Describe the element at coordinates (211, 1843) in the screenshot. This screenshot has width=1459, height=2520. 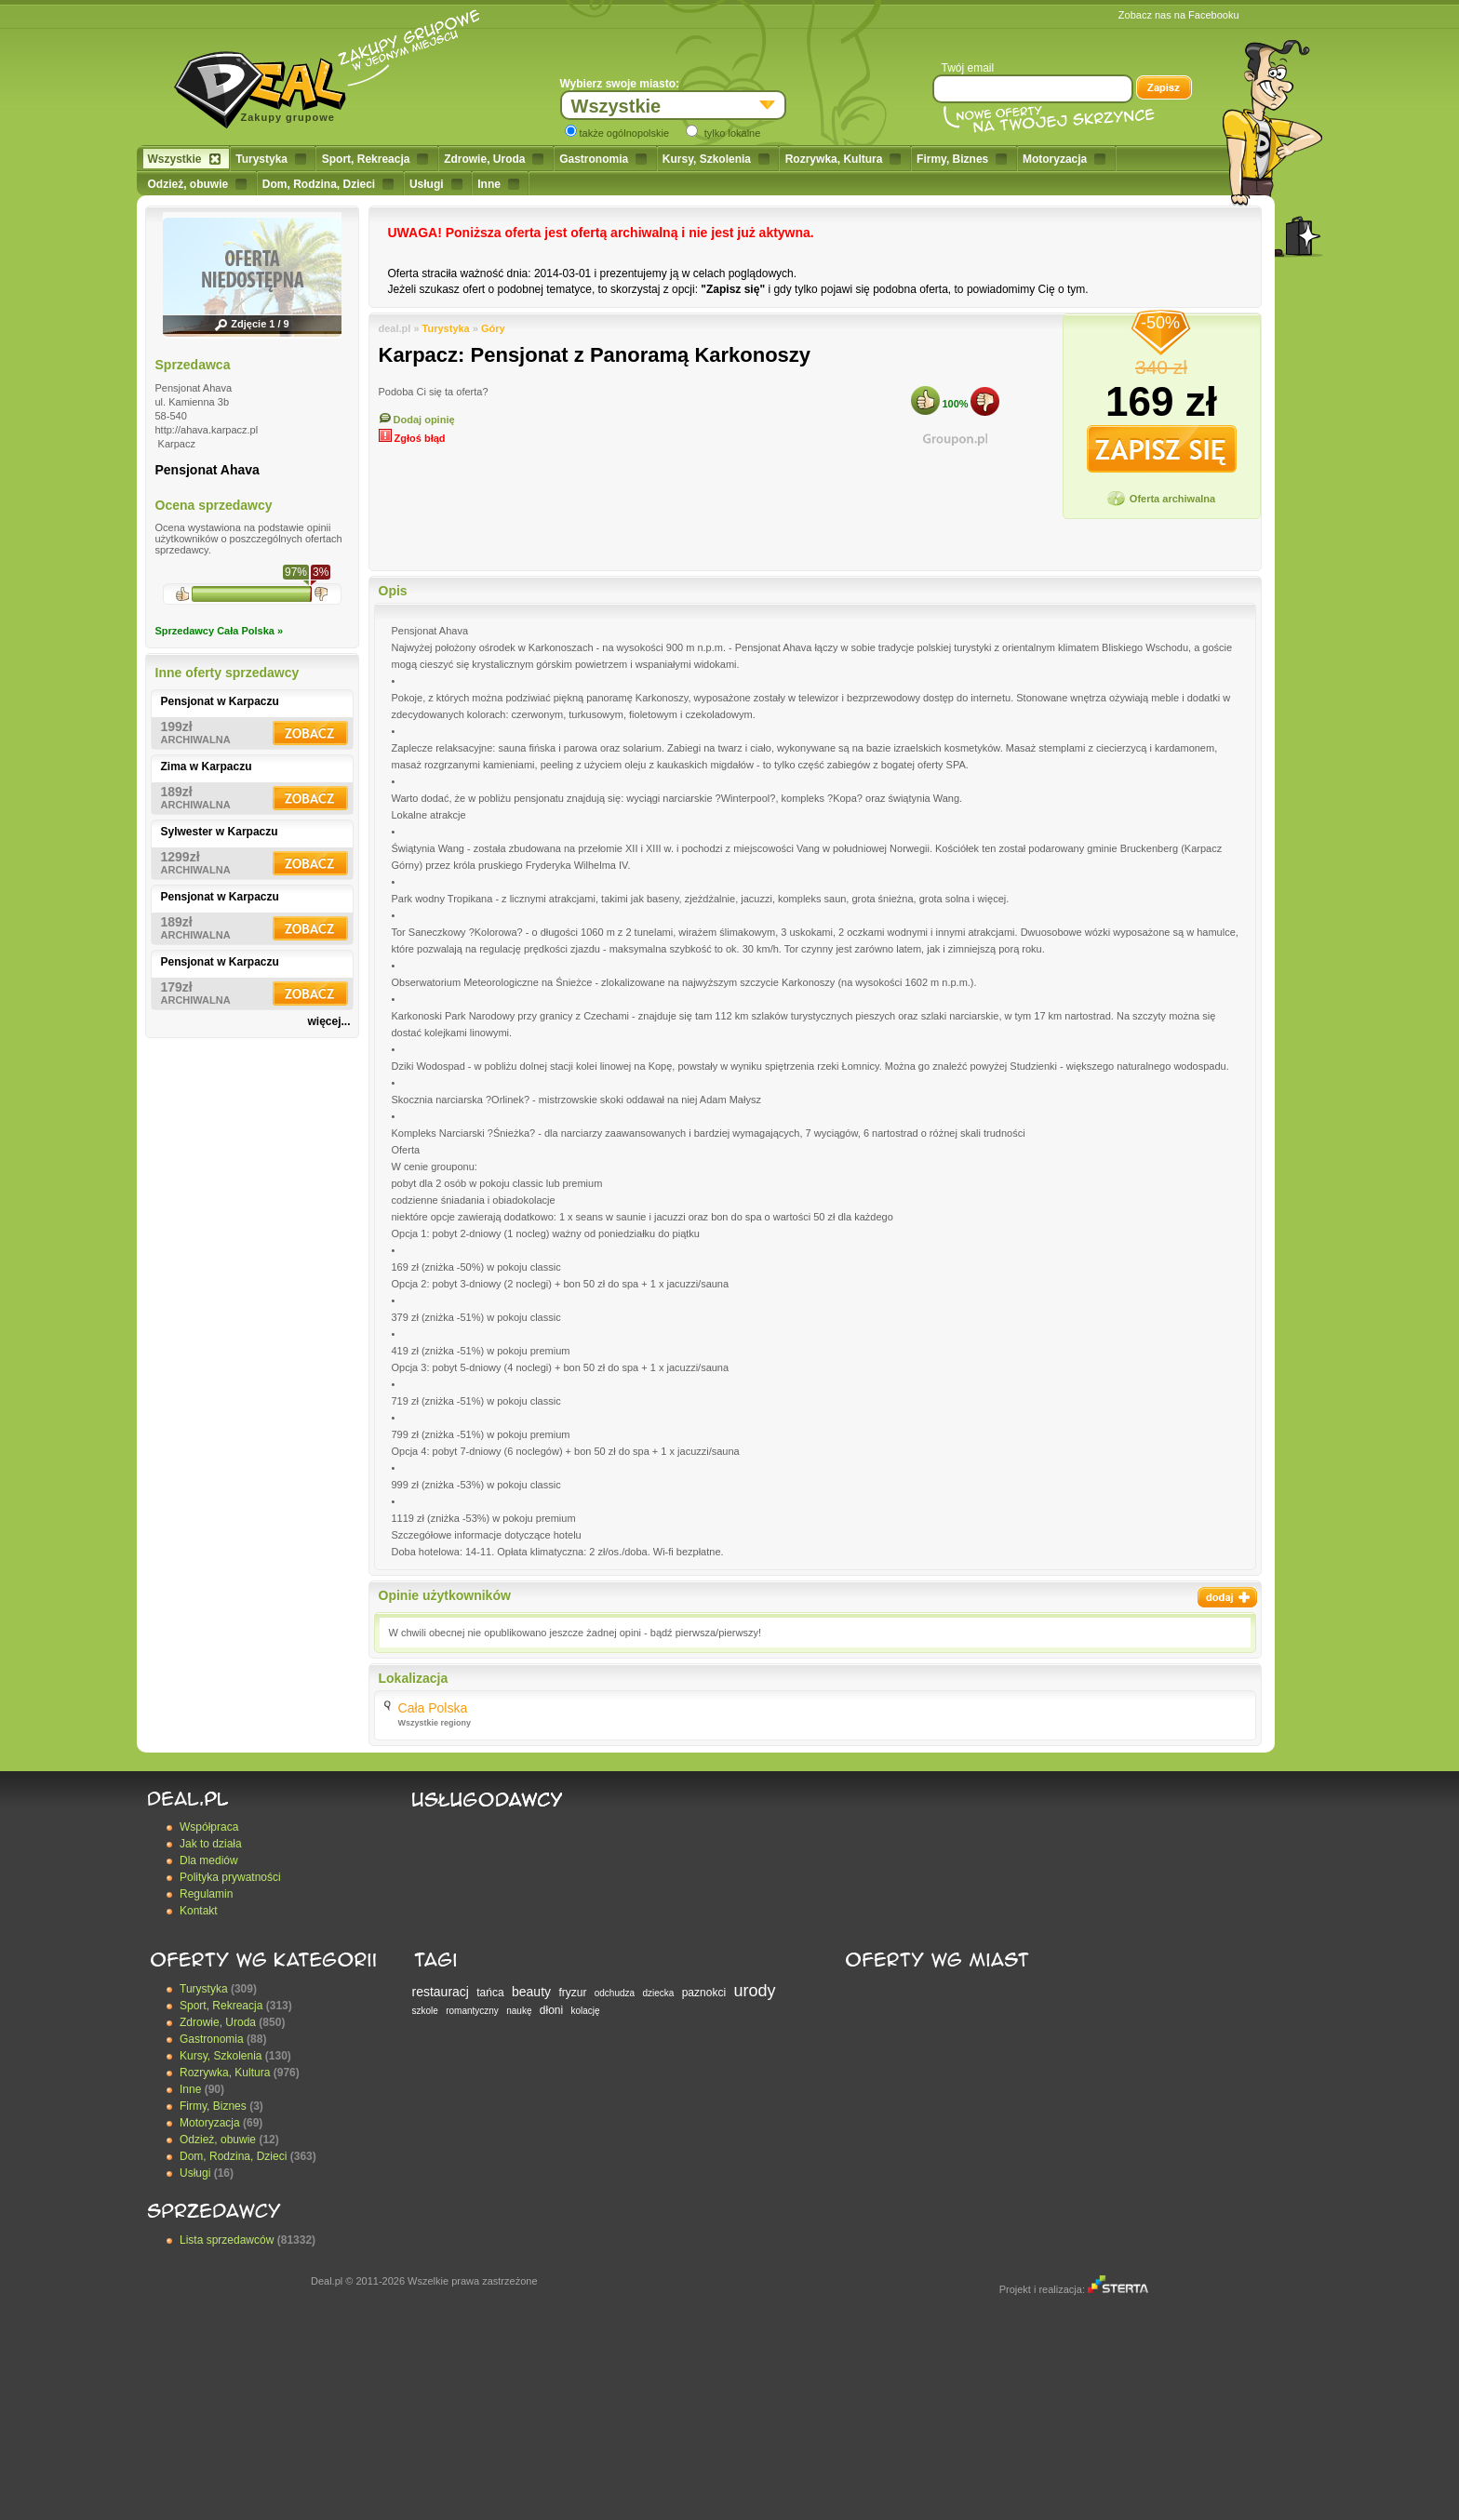
I see `Jak to działa` at that location.